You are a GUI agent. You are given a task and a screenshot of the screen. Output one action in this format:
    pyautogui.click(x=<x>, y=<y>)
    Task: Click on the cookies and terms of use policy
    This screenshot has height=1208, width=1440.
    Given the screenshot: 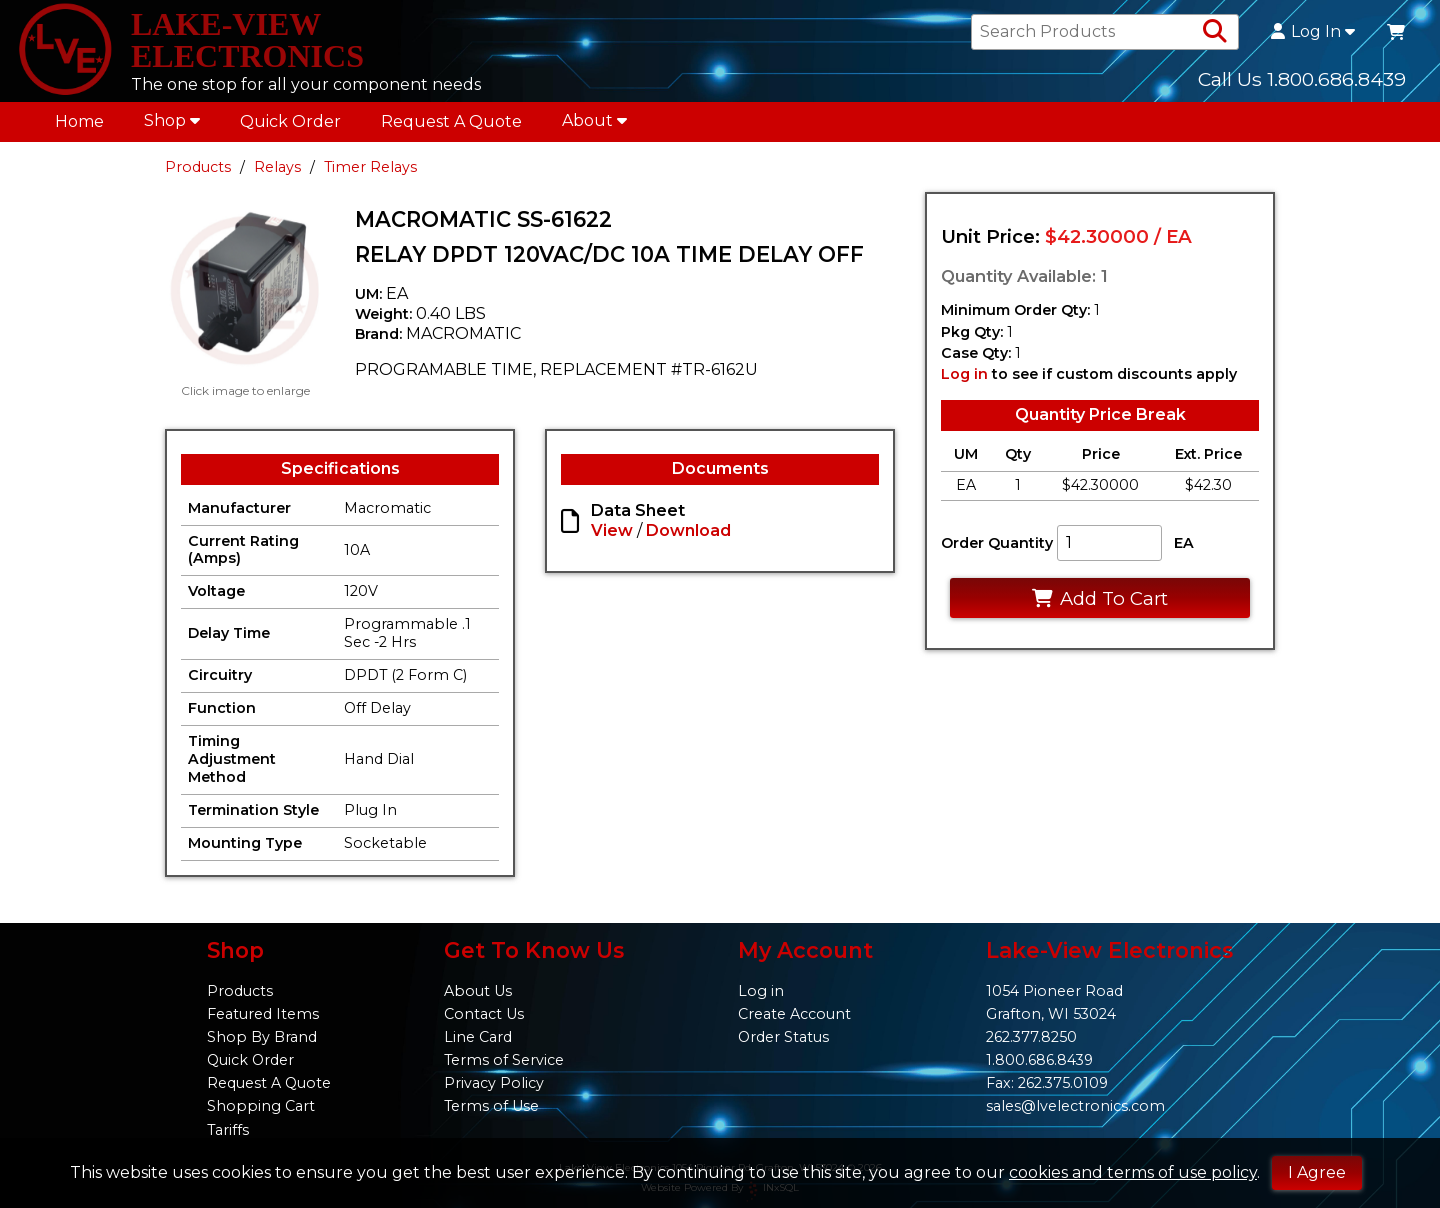 What is the action you would take?
    pyautogui.click(x=1133, y=1172)
    